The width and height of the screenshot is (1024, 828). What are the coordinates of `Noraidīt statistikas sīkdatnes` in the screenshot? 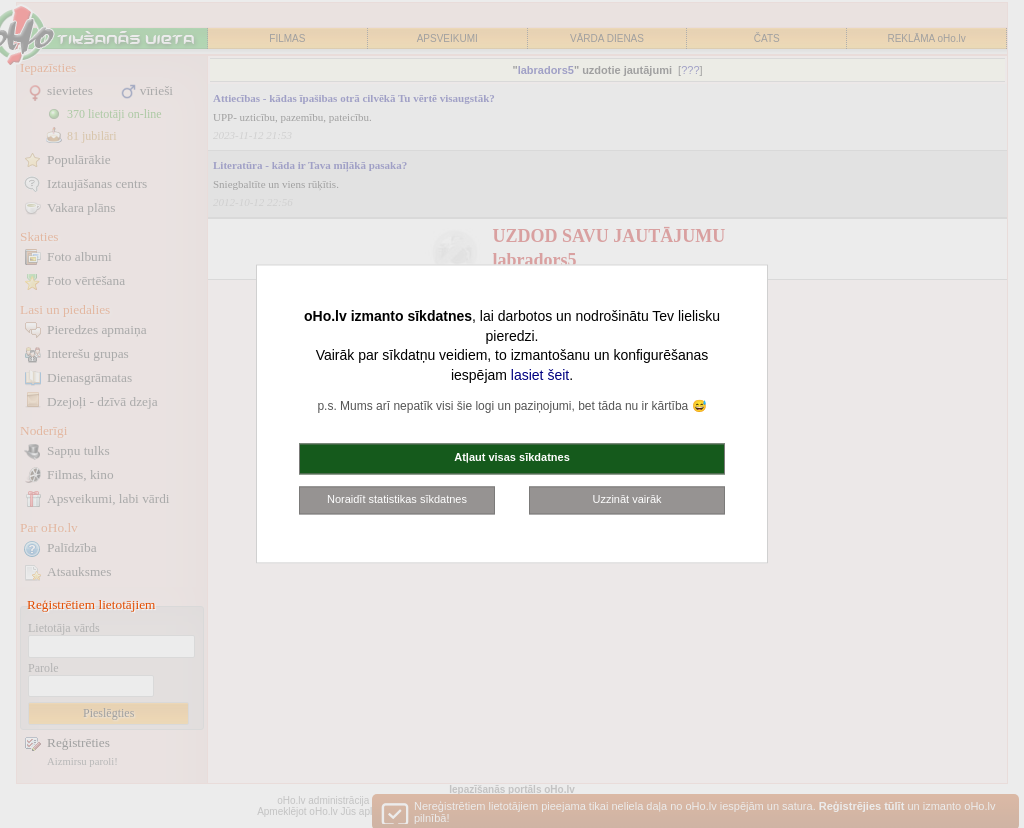 It's located at (397, 499).